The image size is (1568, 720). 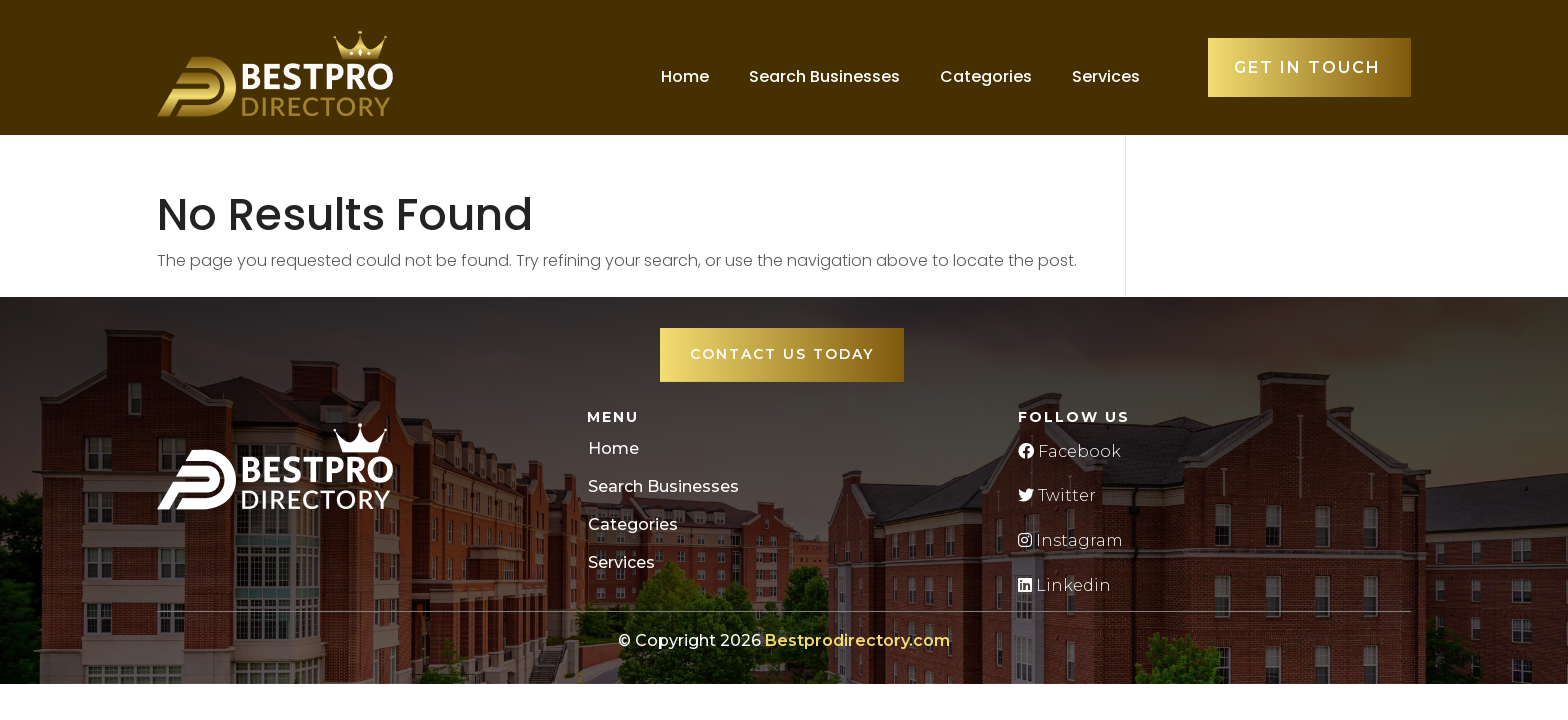 What do you see at coordinates (782, 354) in the screenshot?
I see `Contact Us Today` at bounding box center [782, 354].